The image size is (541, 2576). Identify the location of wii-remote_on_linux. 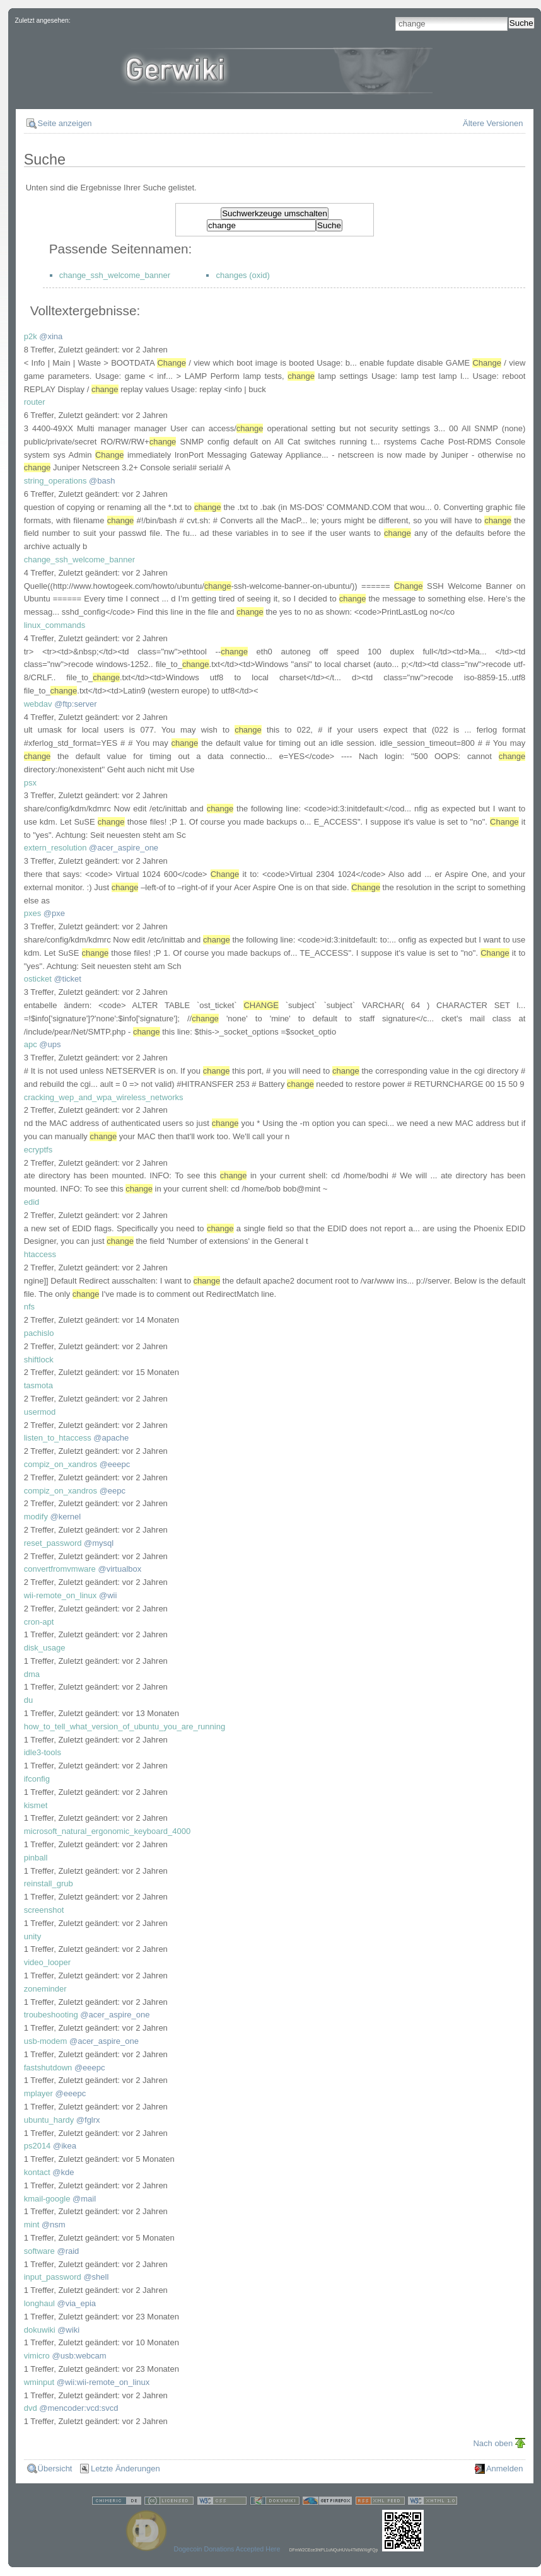
(60, 1595).